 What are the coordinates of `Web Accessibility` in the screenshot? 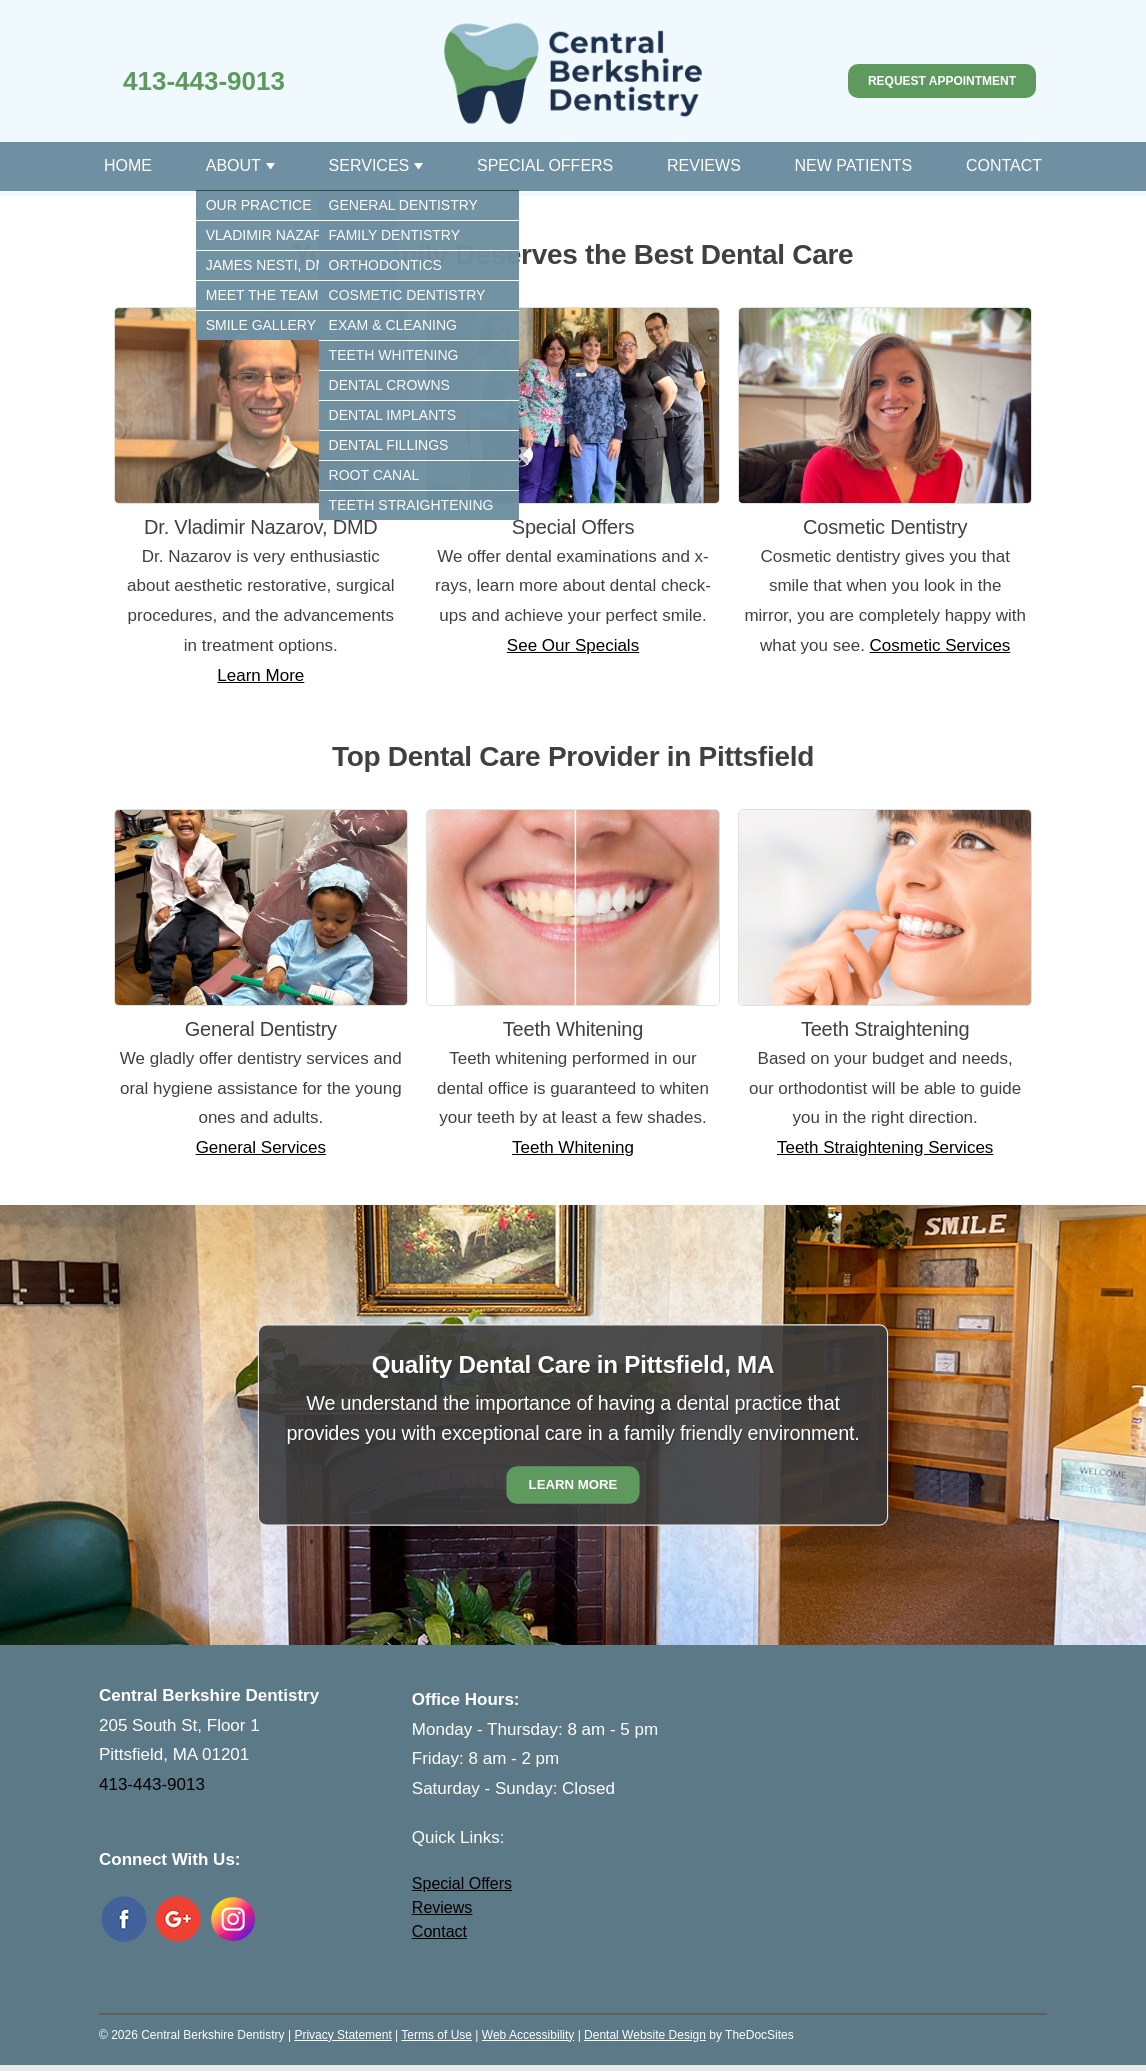 It's located at (528, 2035).